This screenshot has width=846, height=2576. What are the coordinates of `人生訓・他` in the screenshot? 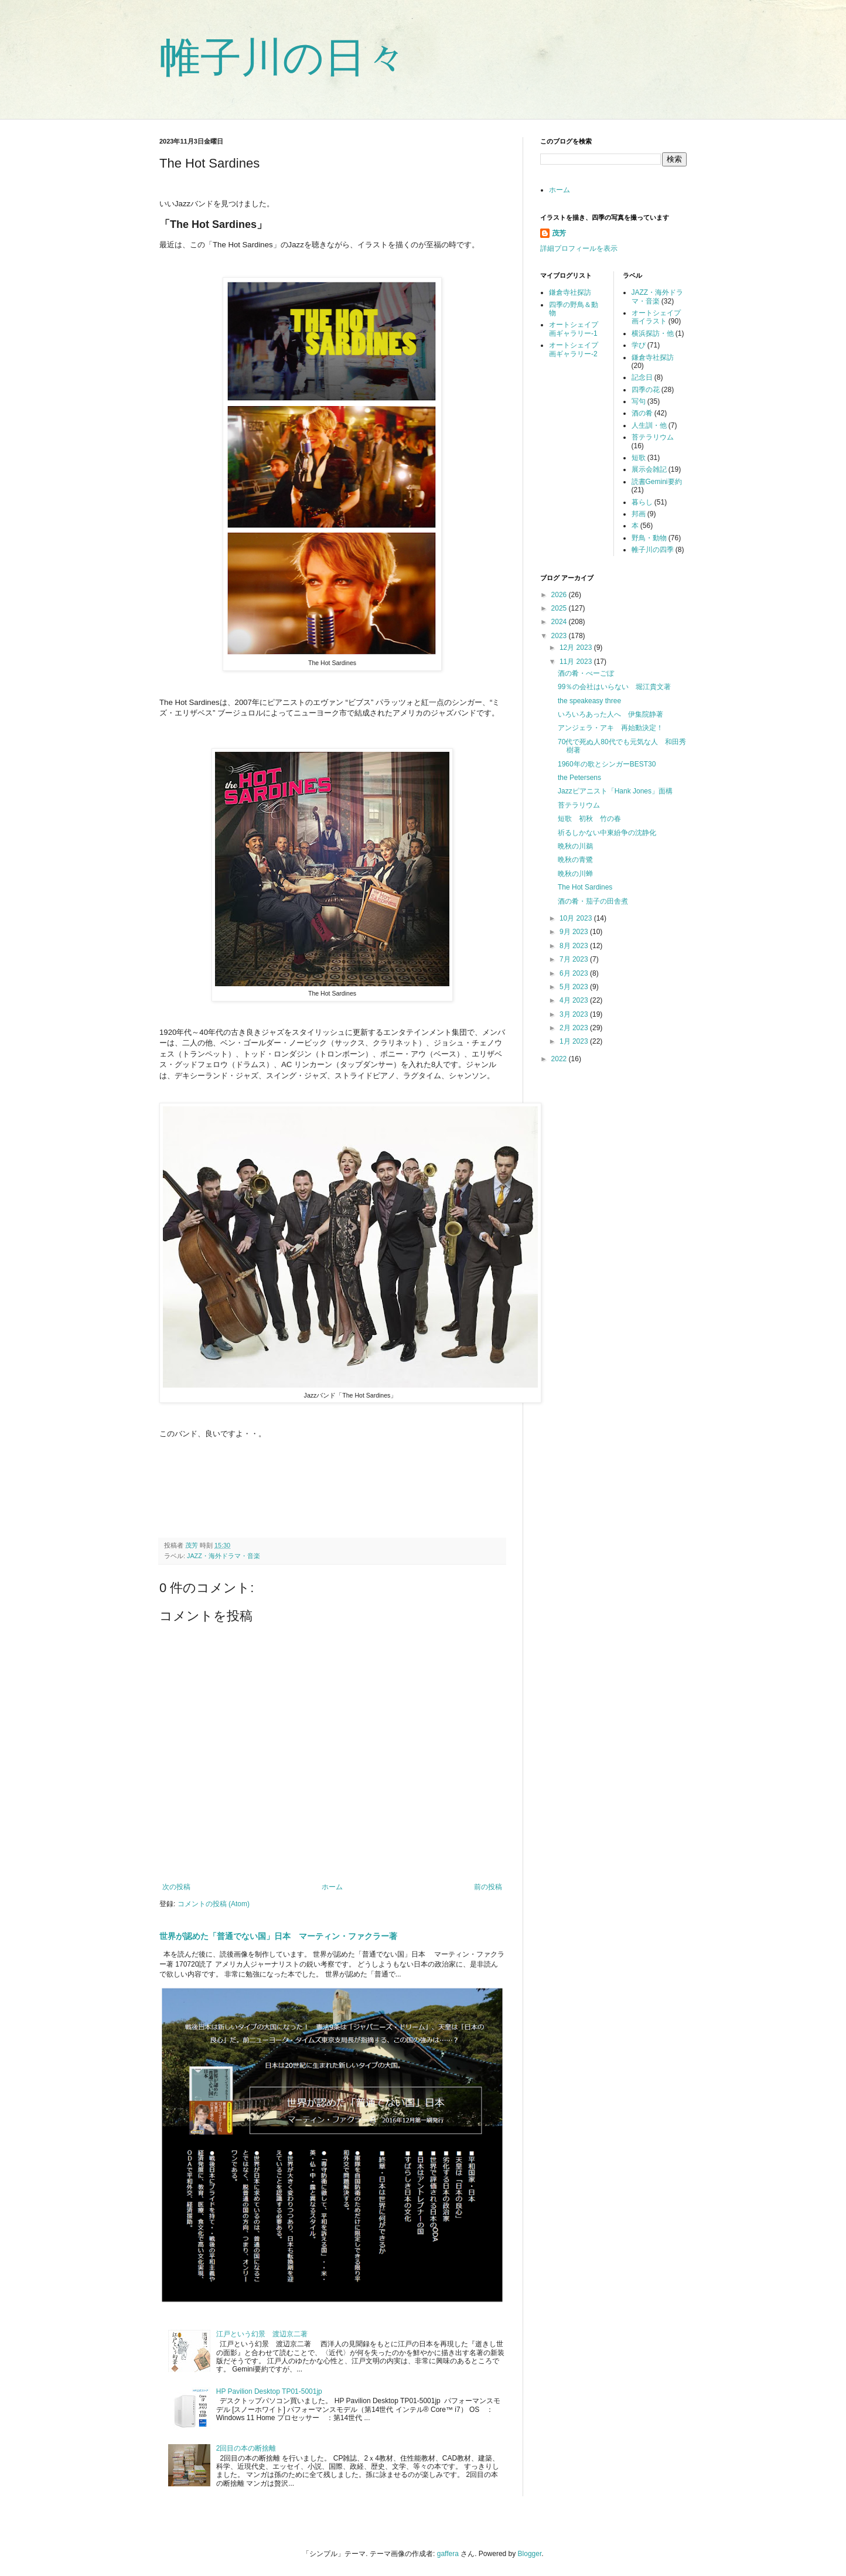 It's located at (649, 425).